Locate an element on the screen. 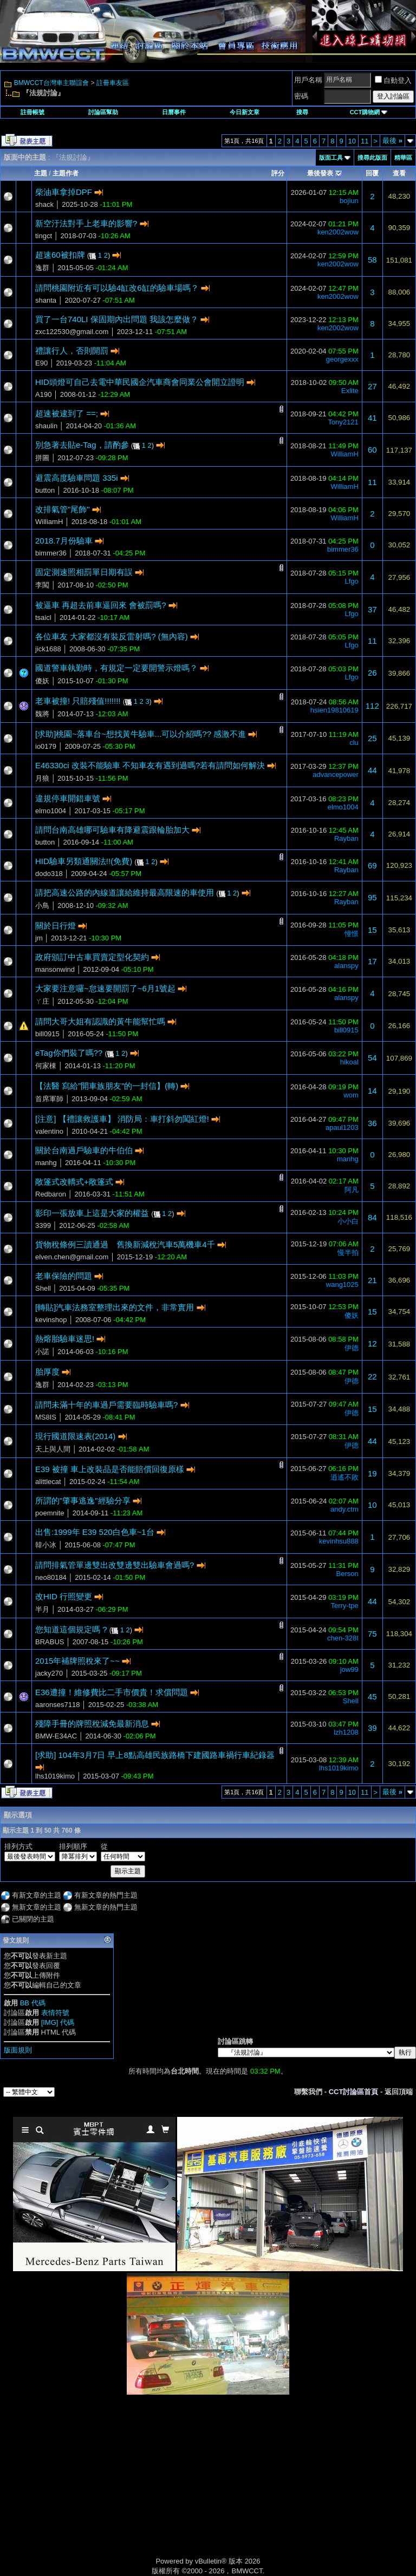 The image size is (416, 2576). 請問未滿十年的車過戶需要臨時驗車嗎? is located at coordinates (106, 1404).